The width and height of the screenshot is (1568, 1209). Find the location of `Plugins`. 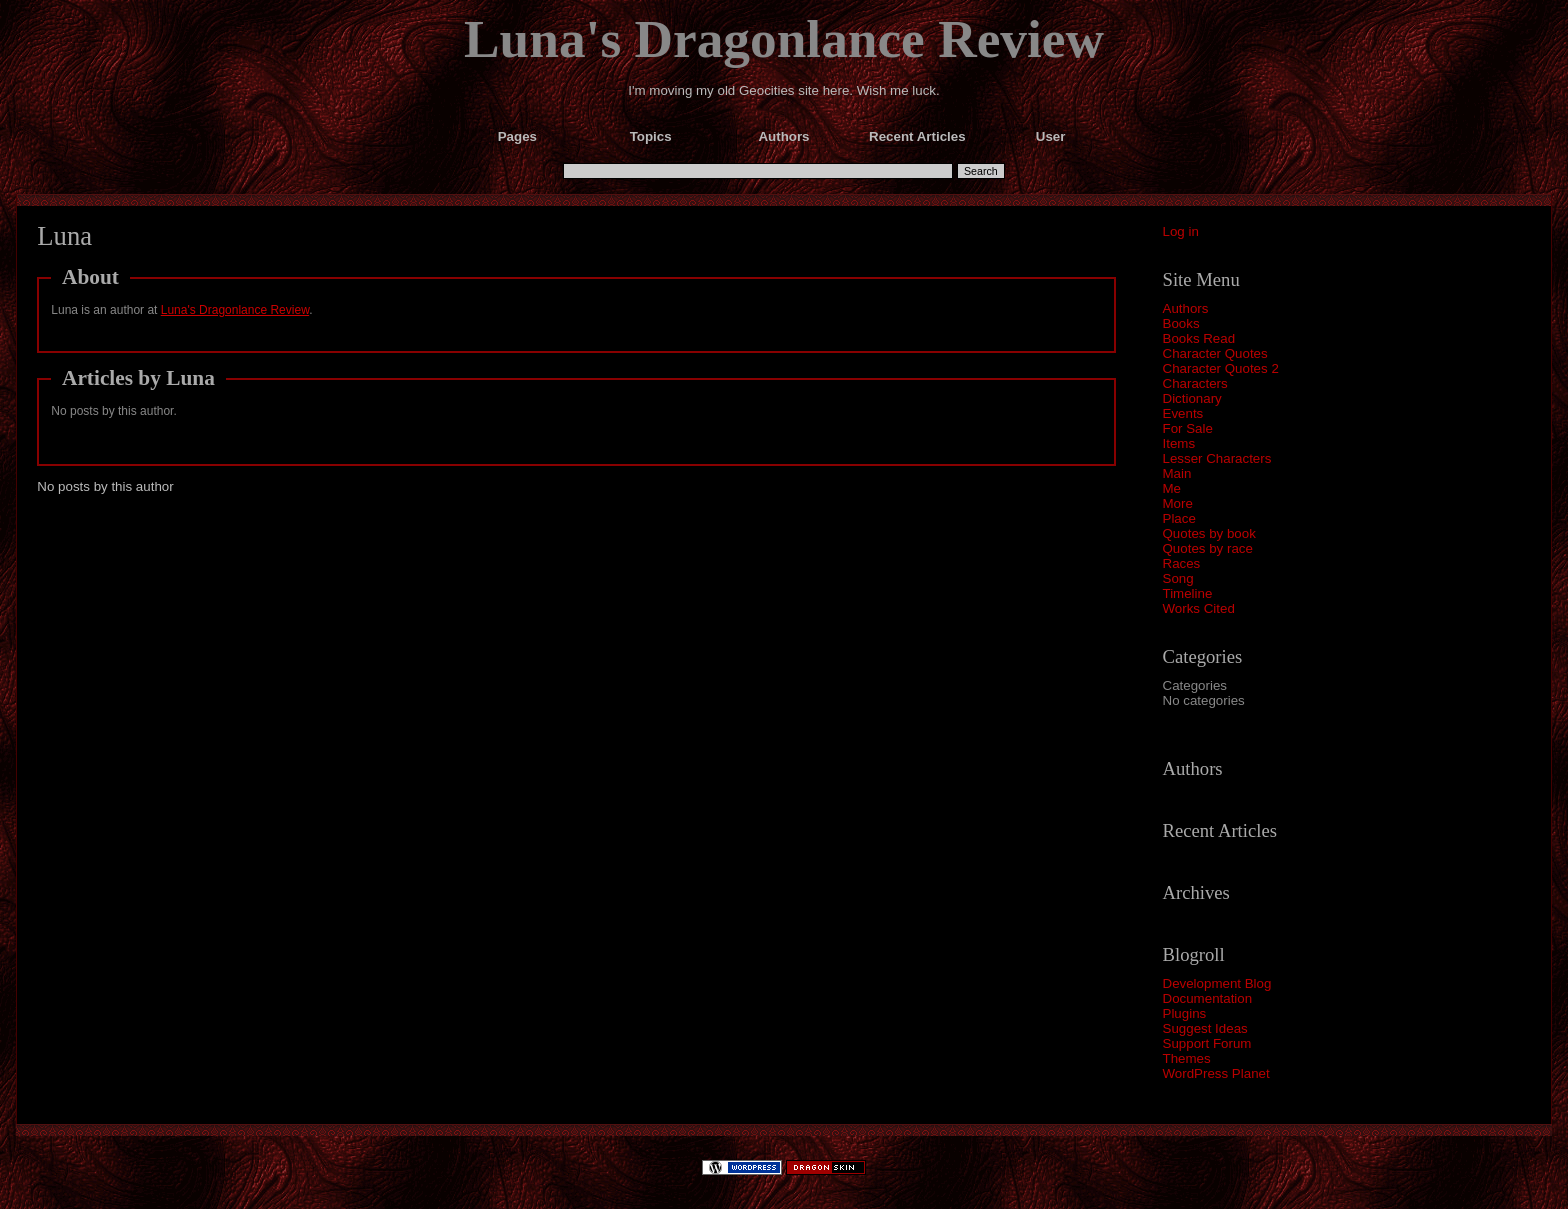

Plugins is located at coordinates (1185, 1013).